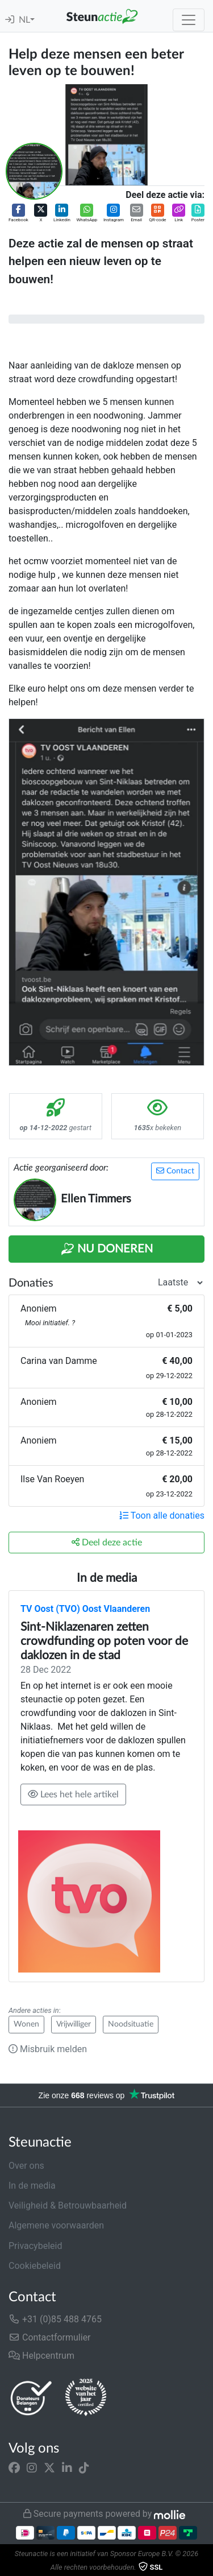  I want to click on In de media, so click(32, 2185).